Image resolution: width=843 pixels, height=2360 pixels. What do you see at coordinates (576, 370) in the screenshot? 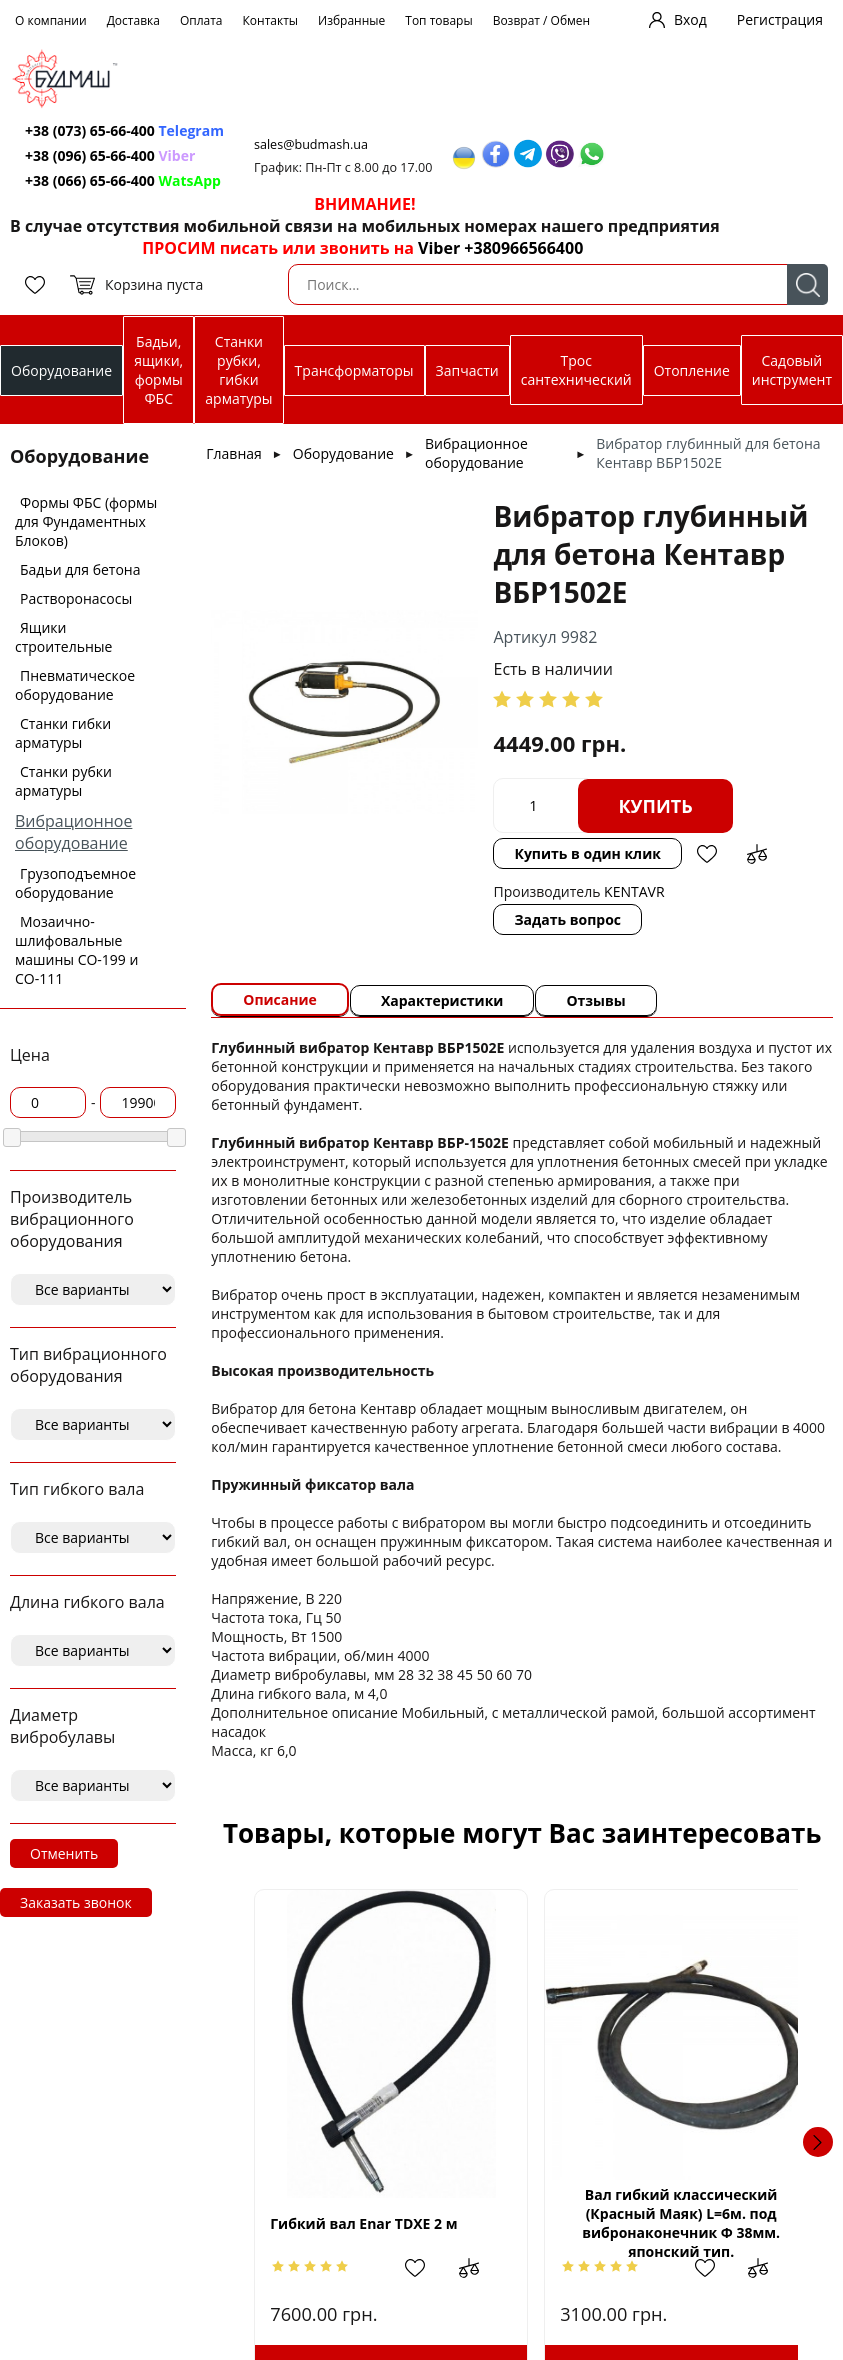
I see `Трос сантехнический` at bounding box center [576, 370].